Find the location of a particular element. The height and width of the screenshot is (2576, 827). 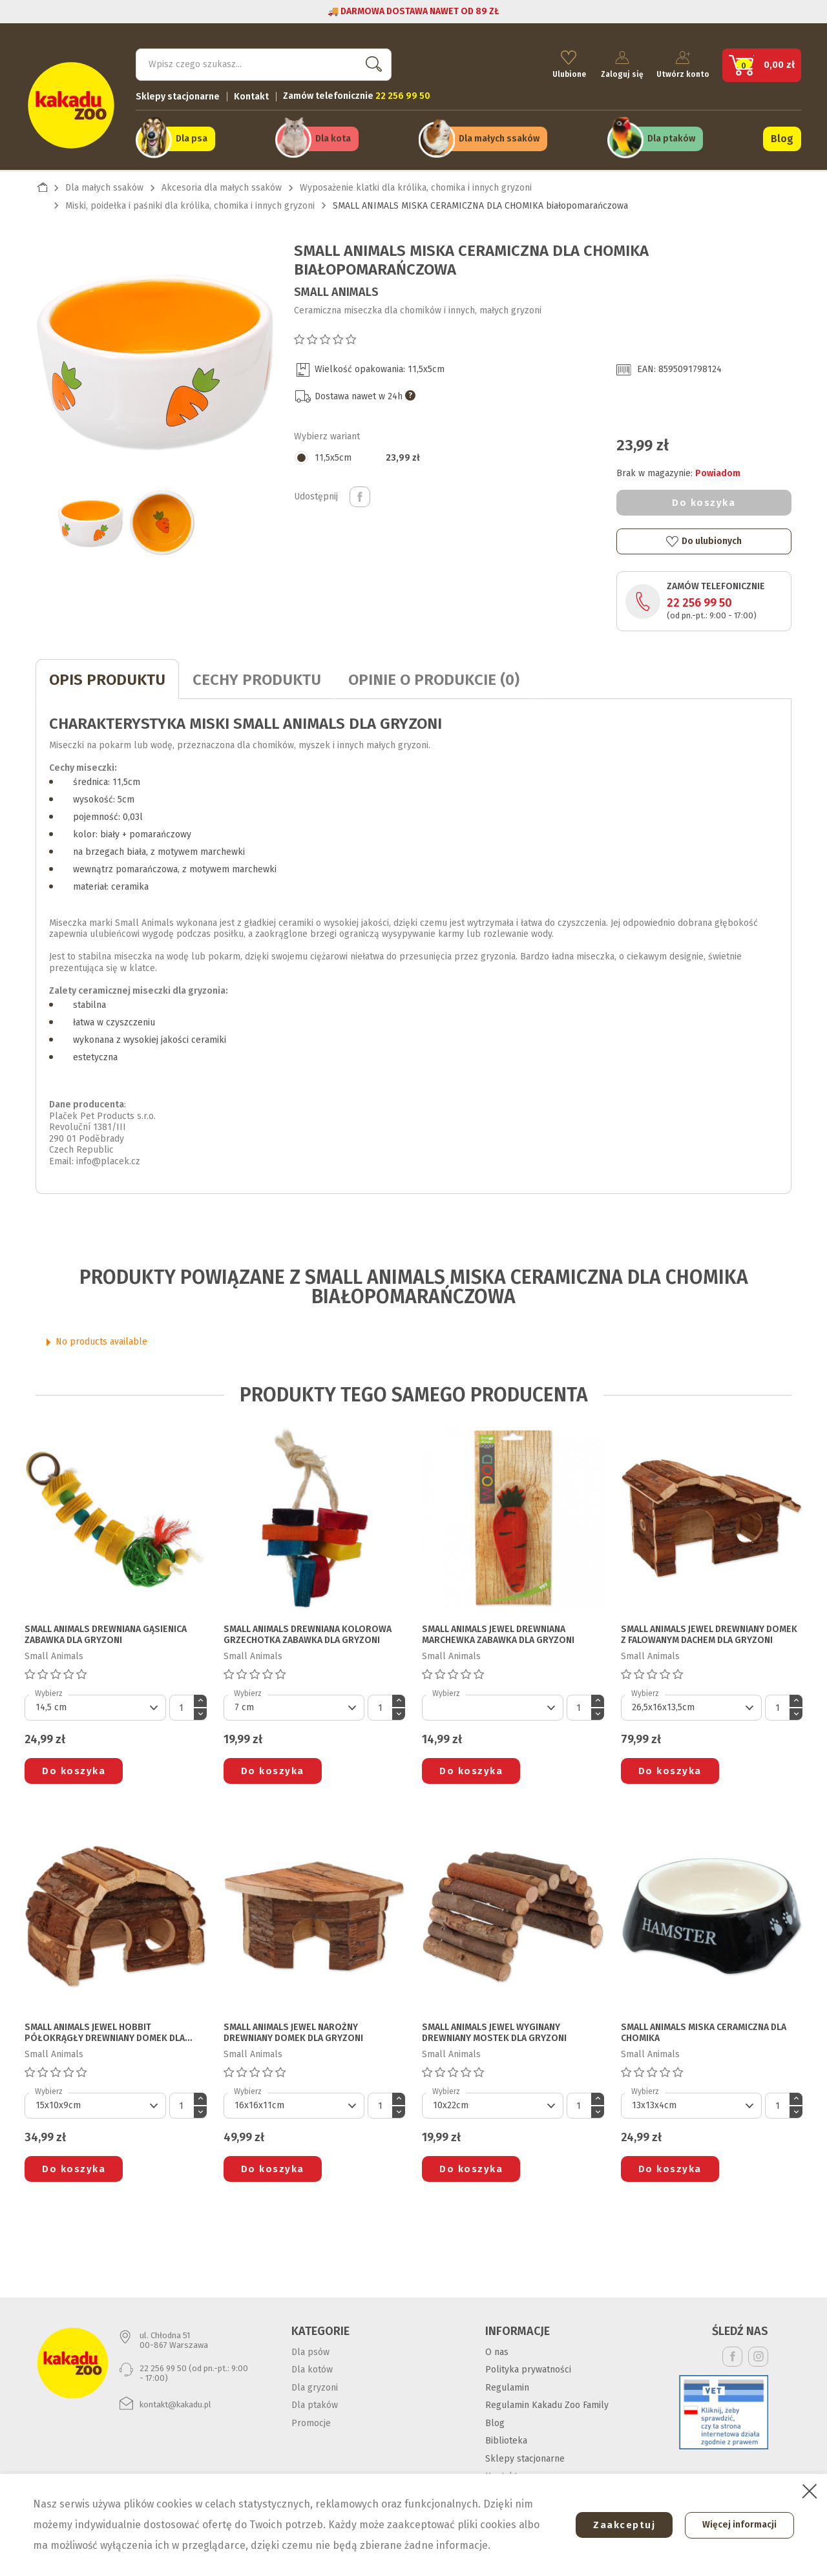

Sklepy stacjonarne is located at coordinates (178, 94).